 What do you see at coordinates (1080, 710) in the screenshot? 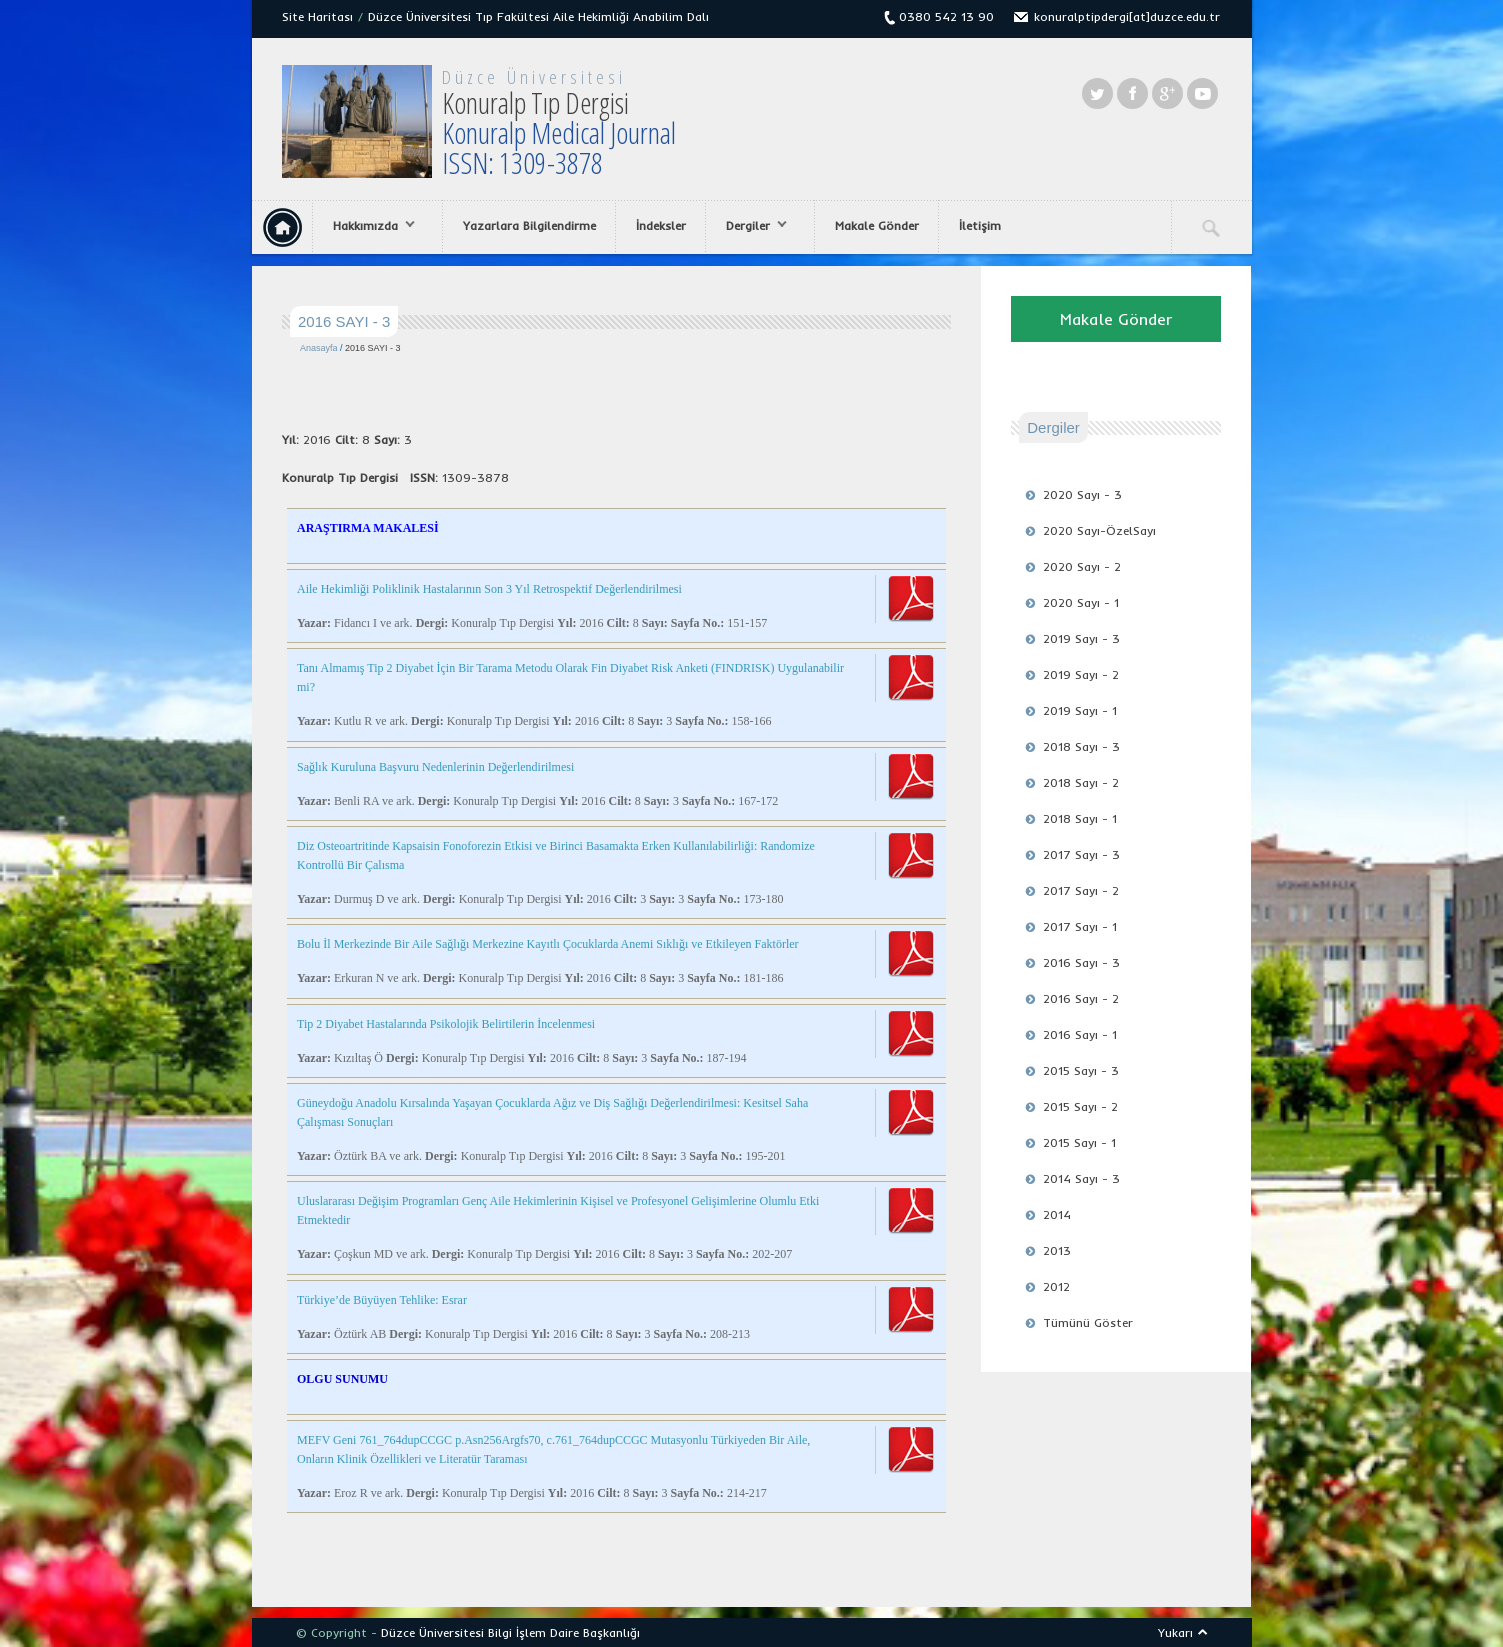
I see `2019 Sayı - 1` at bounding box center [1080, 710].